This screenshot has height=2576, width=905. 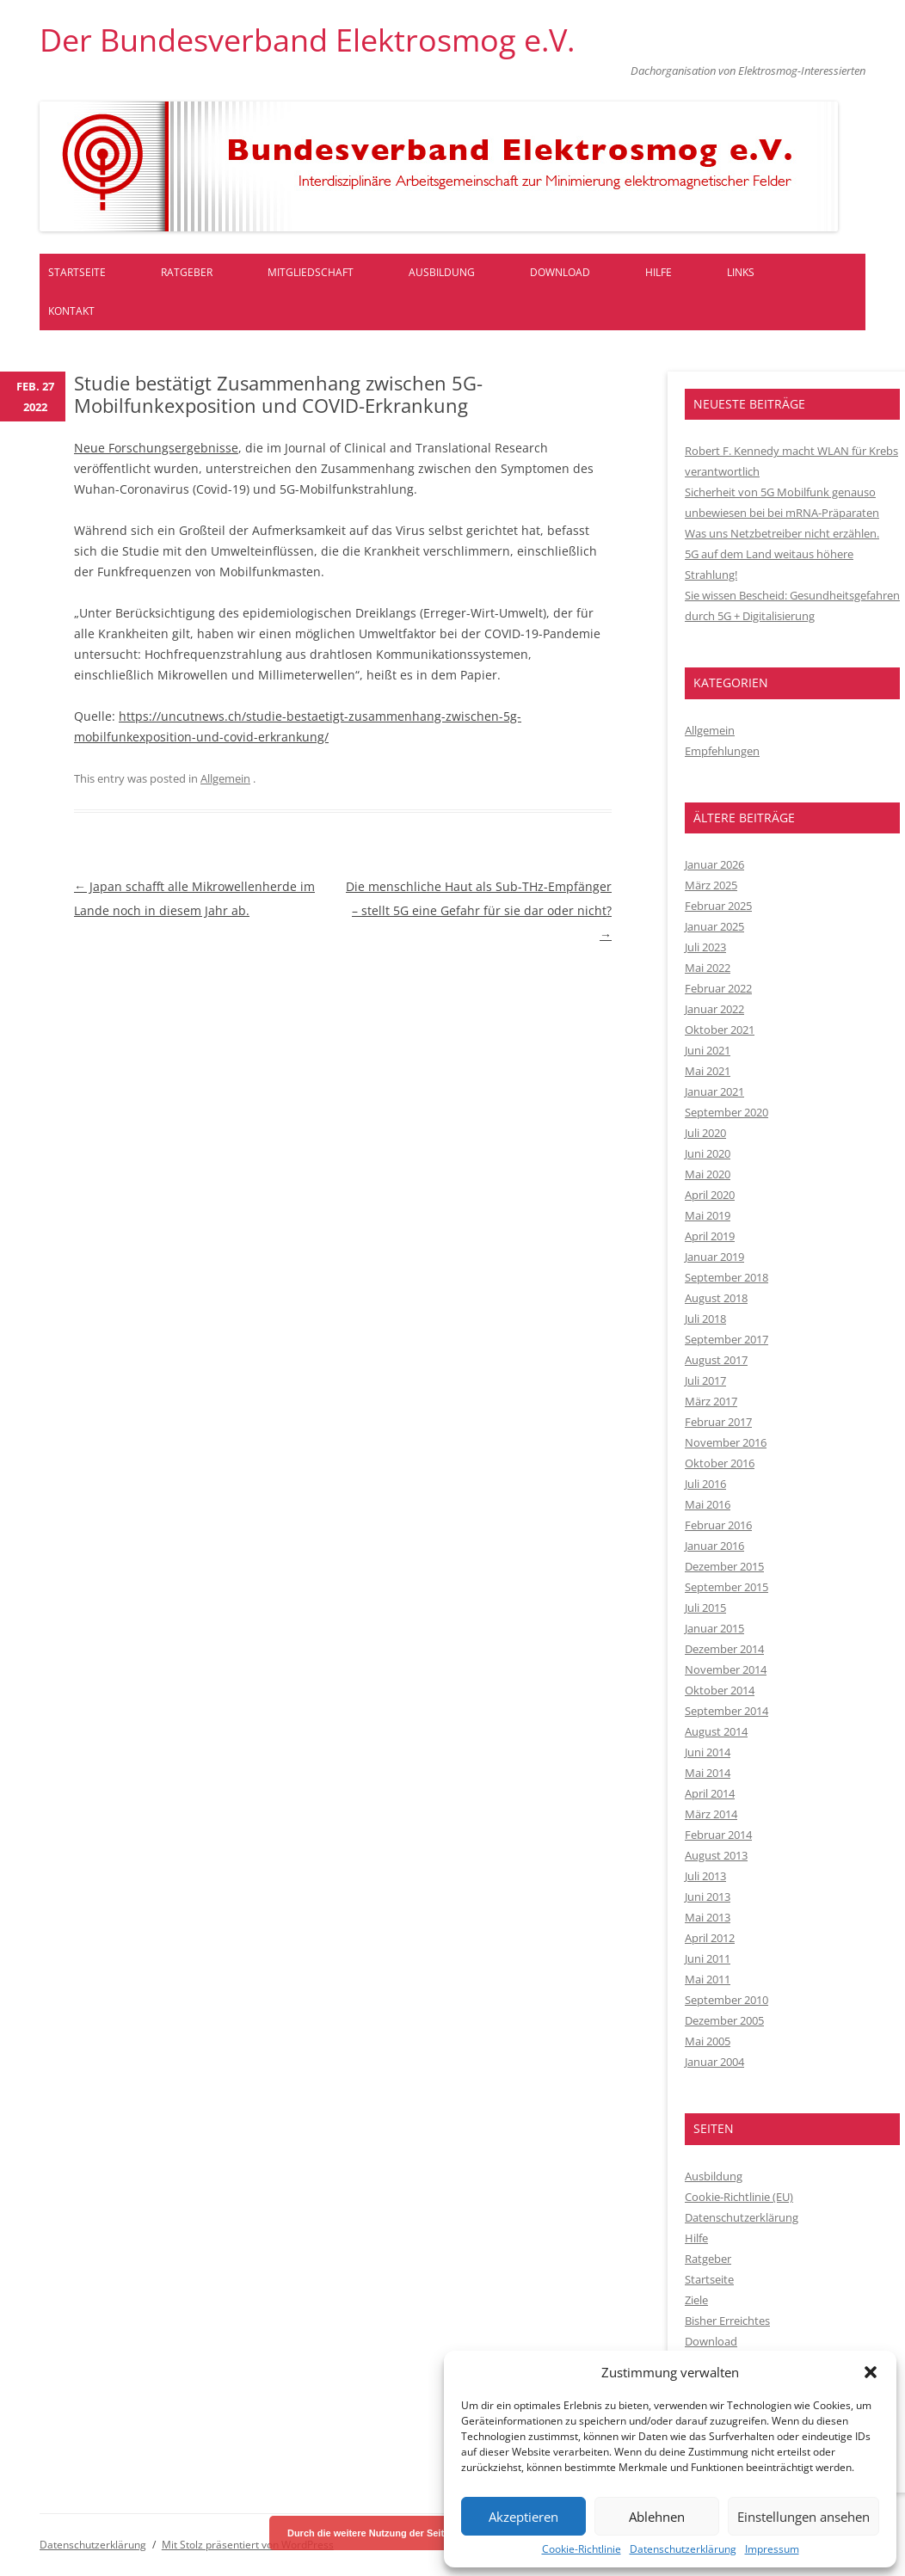 What do you see at coordinates (707, 1958) in the screenshot?
I see `Juni 2011` at bounding box center [707, 1958].